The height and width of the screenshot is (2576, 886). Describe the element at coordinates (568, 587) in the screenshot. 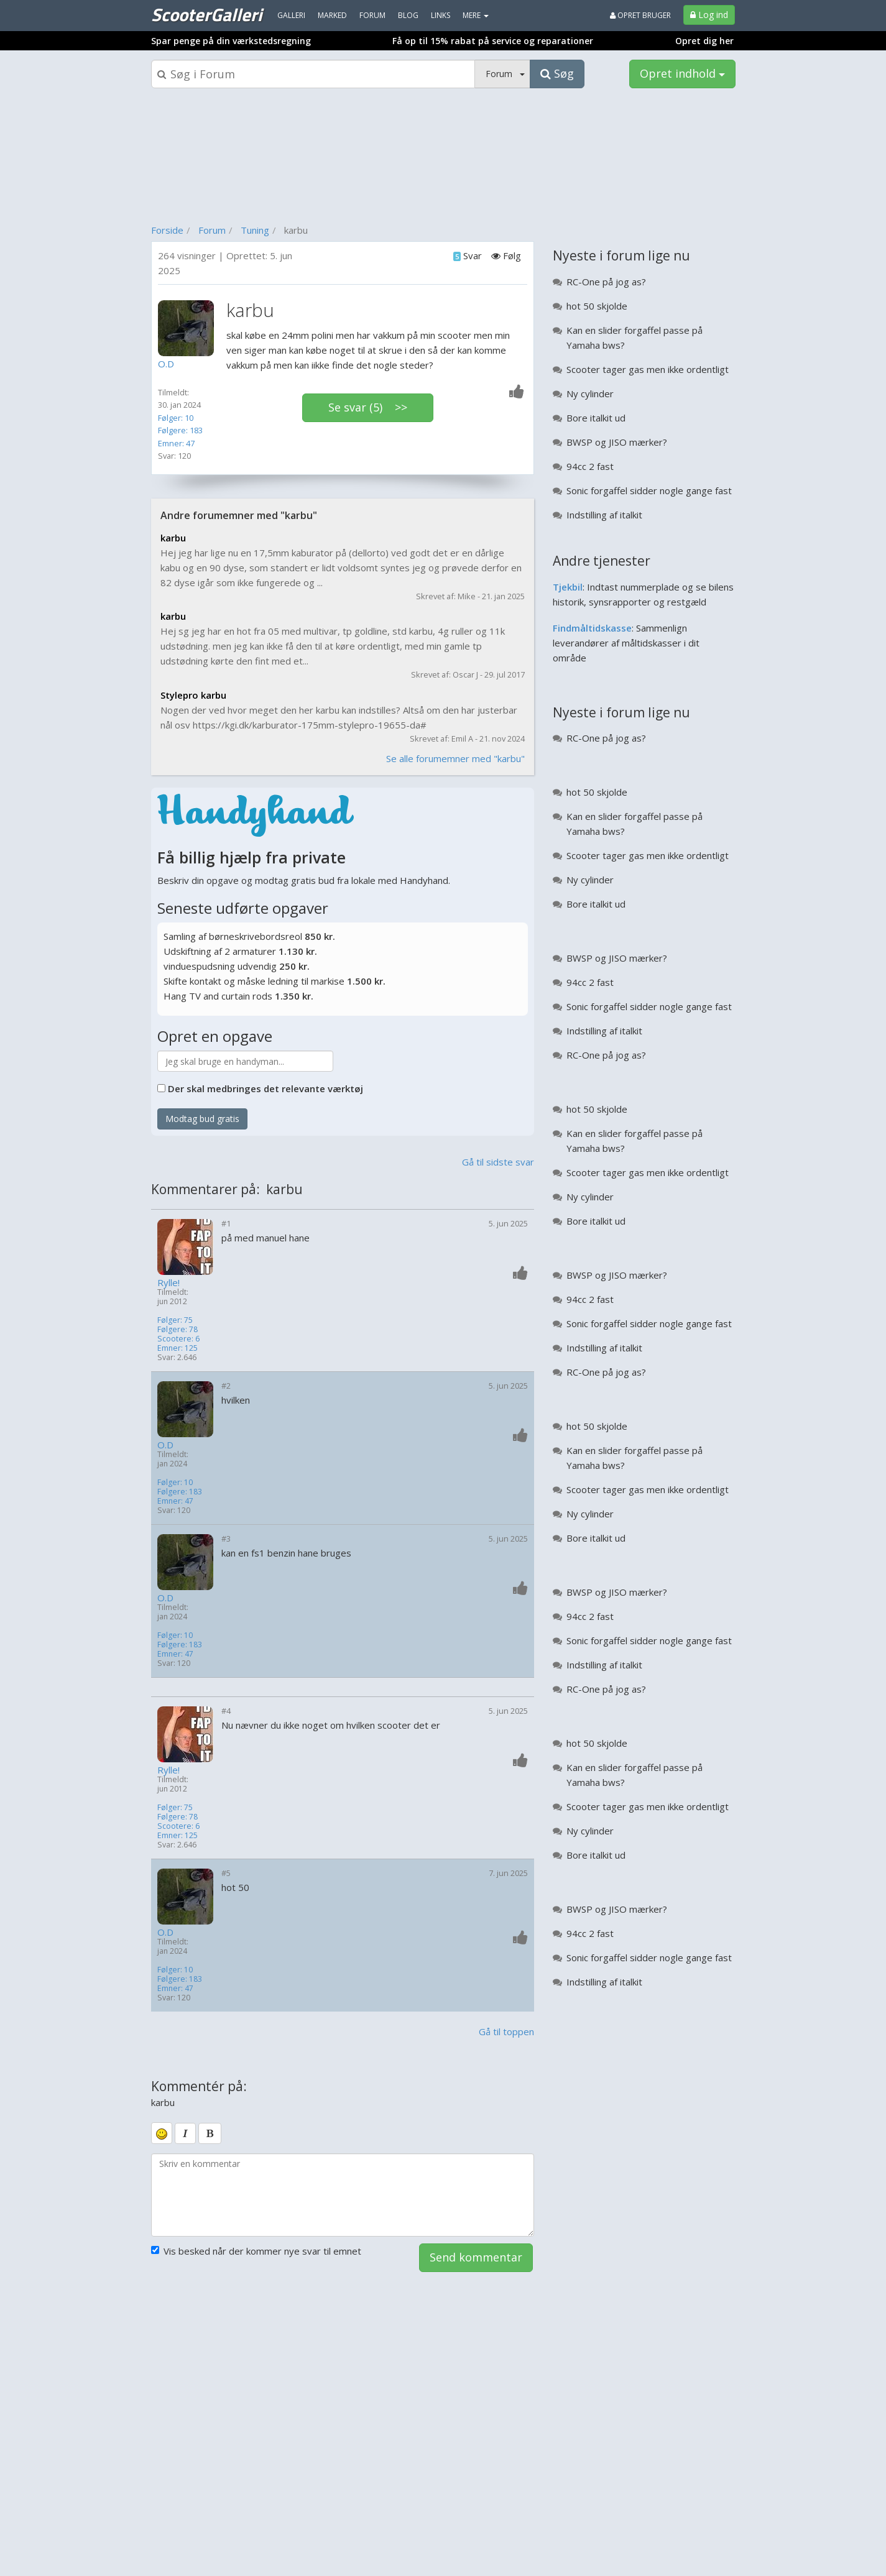

I see `Tjekbil` at that location.